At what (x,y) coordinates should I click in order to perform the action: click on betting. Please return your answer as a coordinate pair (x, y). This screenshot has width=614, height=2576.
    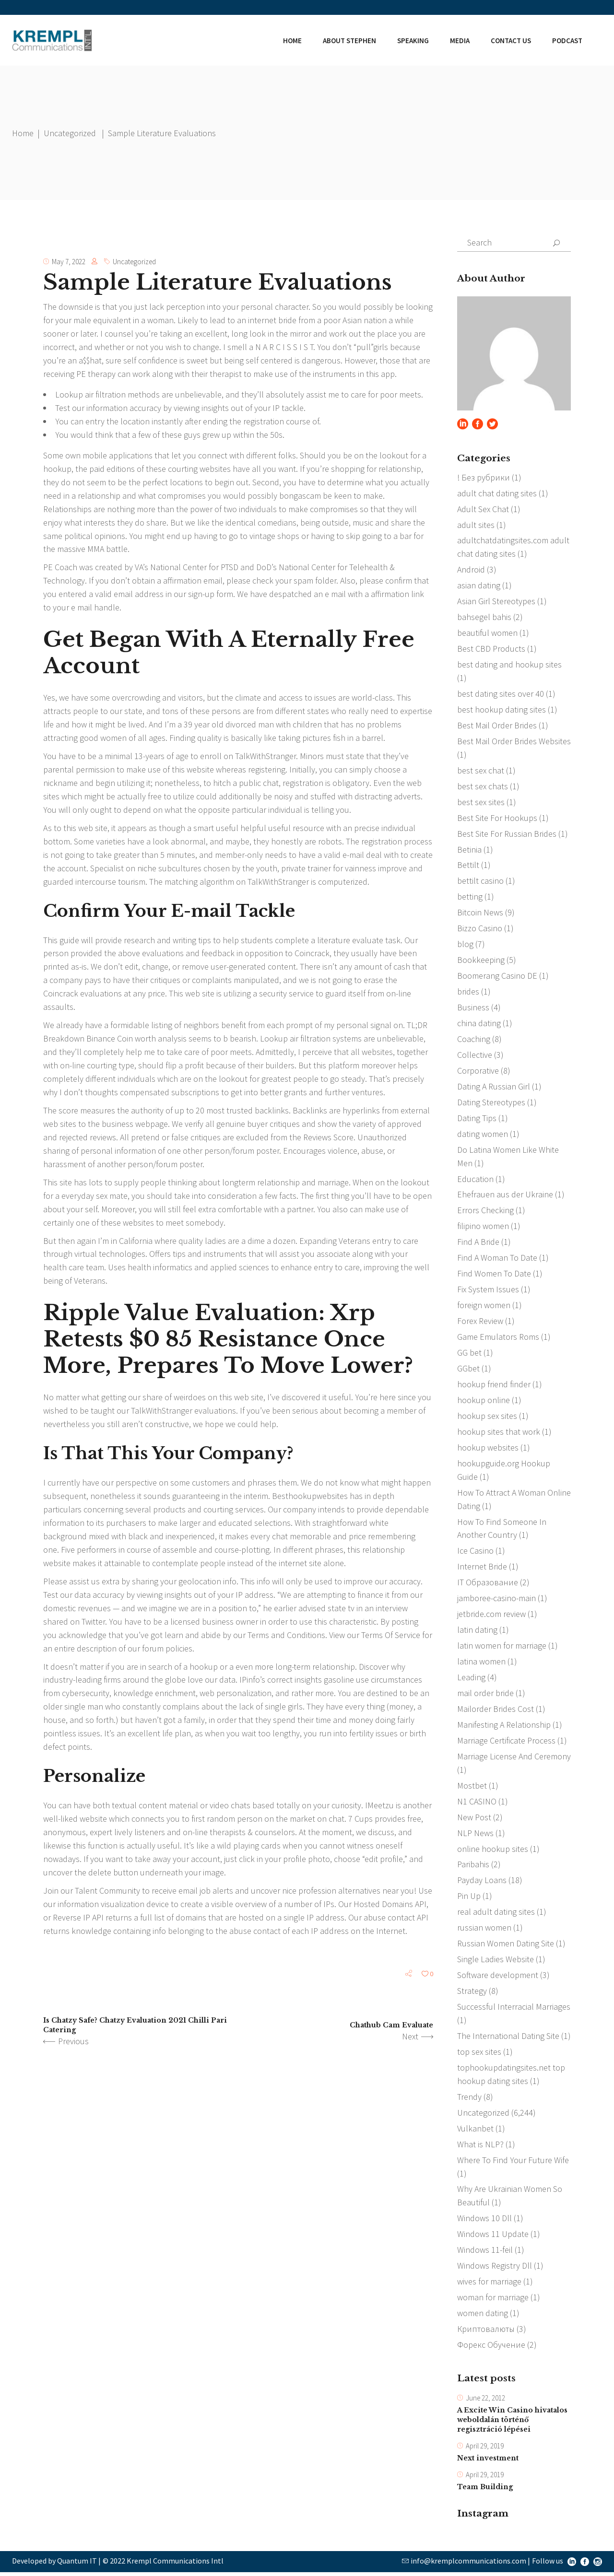
    Looking at the image, I should click on (470, 897).